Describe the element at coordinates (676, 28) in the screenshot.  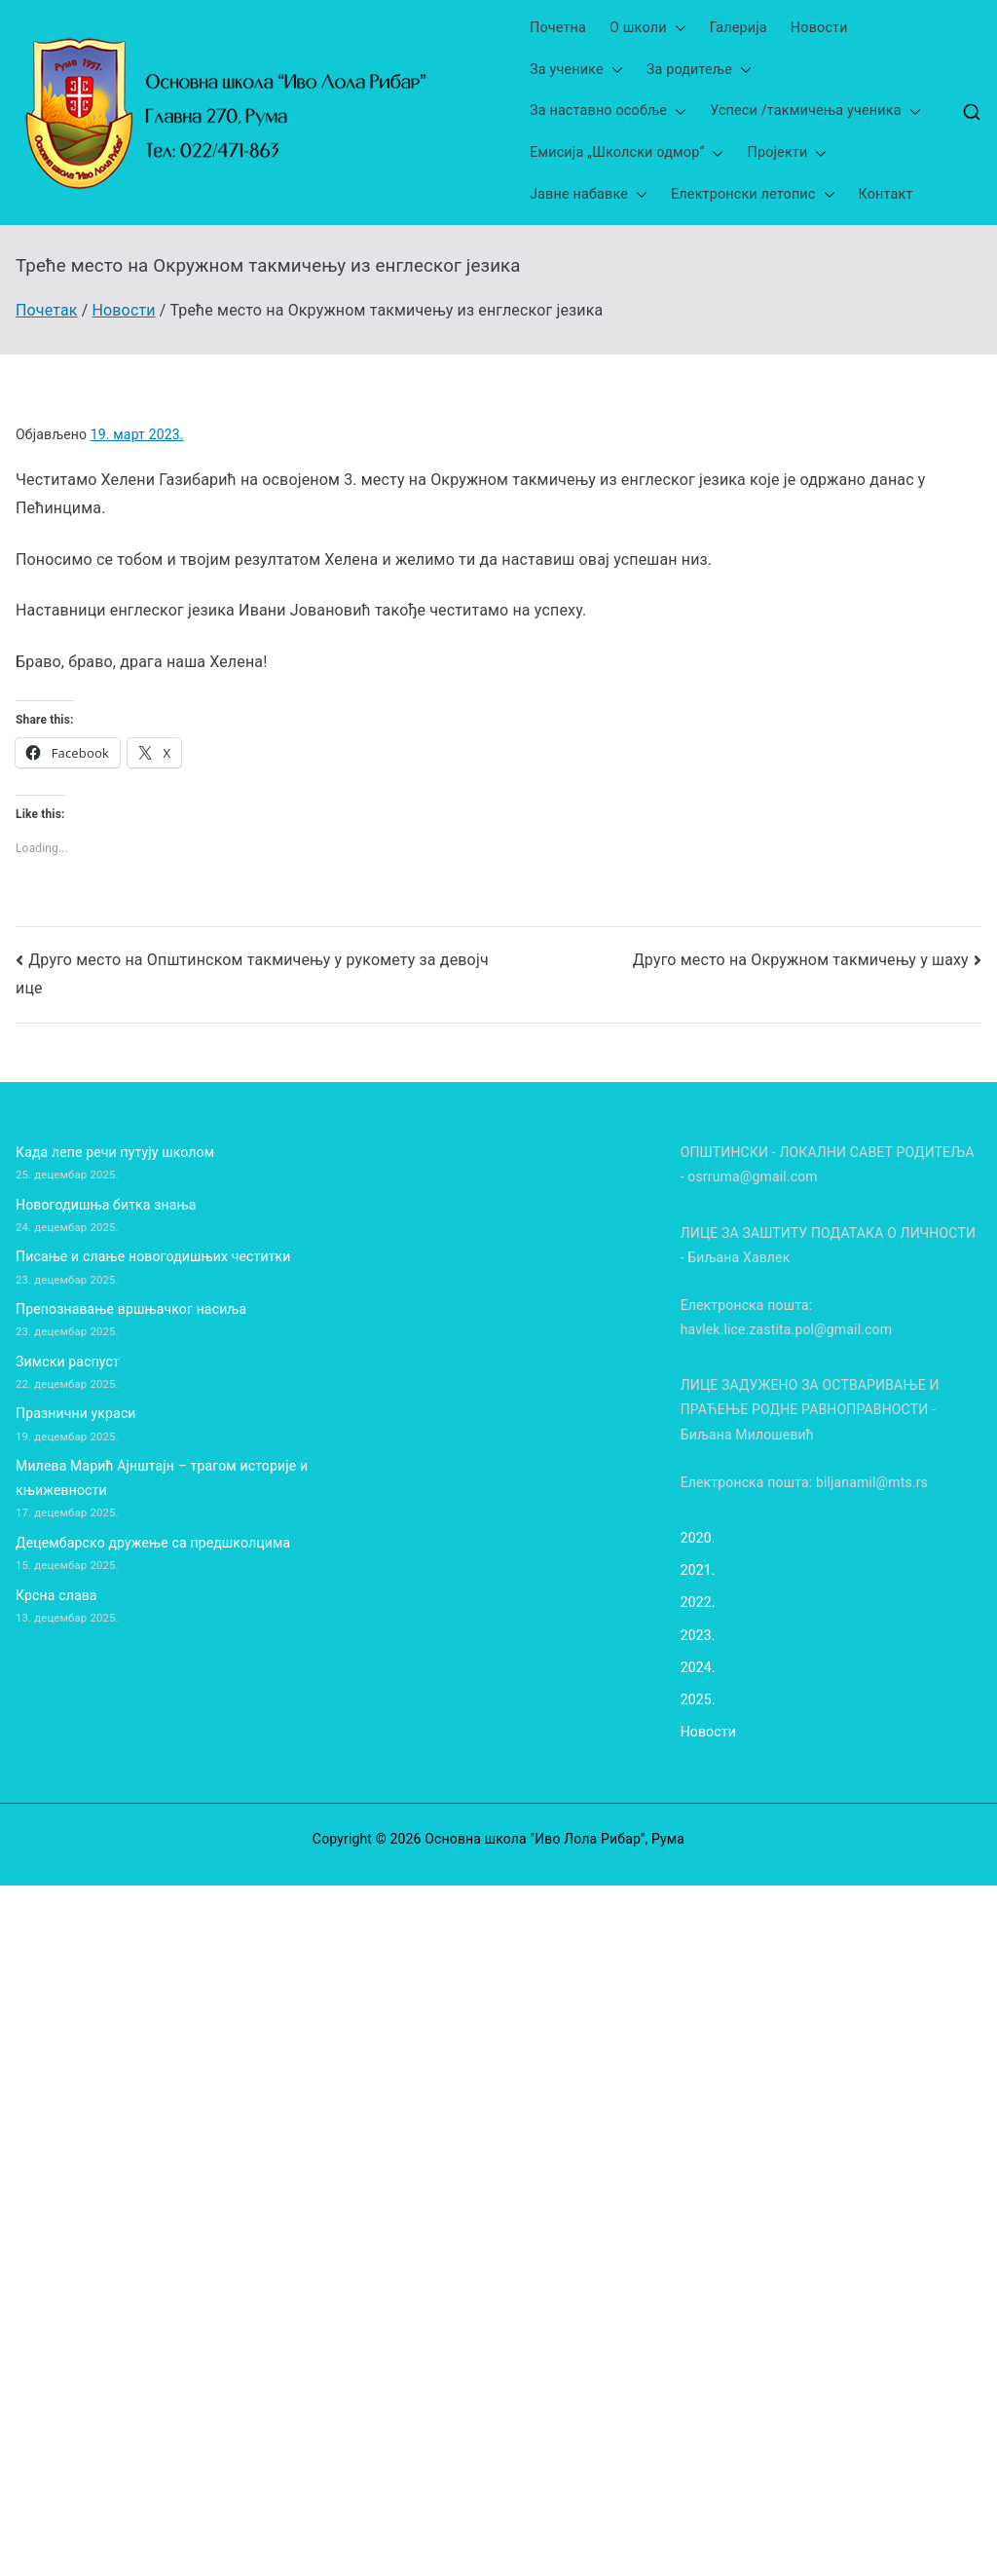
I see `[button]` at that location.